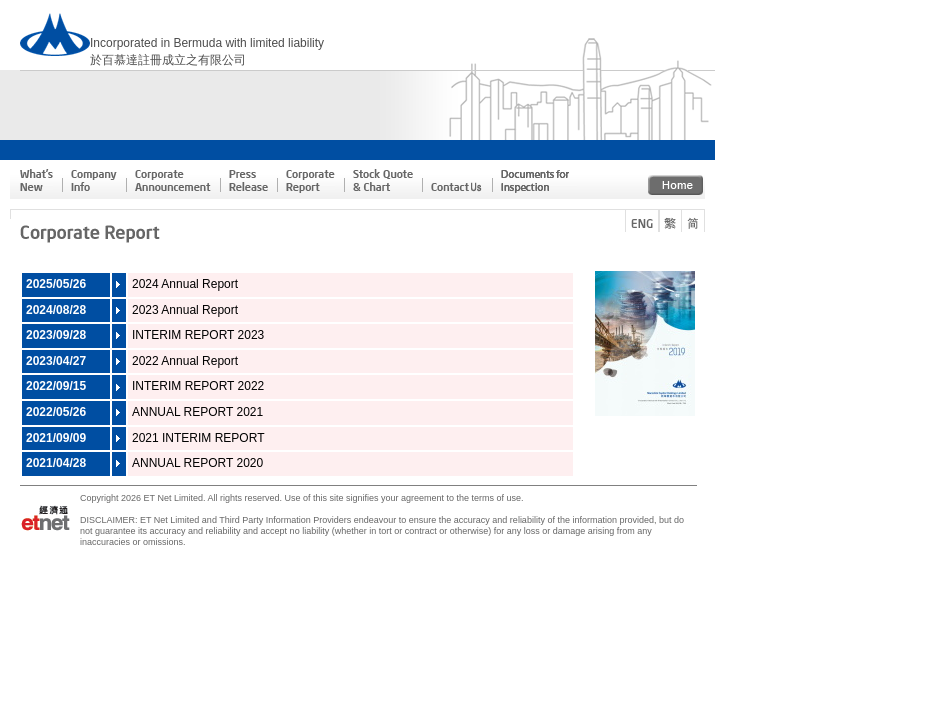 This screenshot has width=950, height=720. What do you see at coordinates (198, 386) in the screenshot?
I see `INTERIM REPORT 2022` at bounding box center [198, 386].